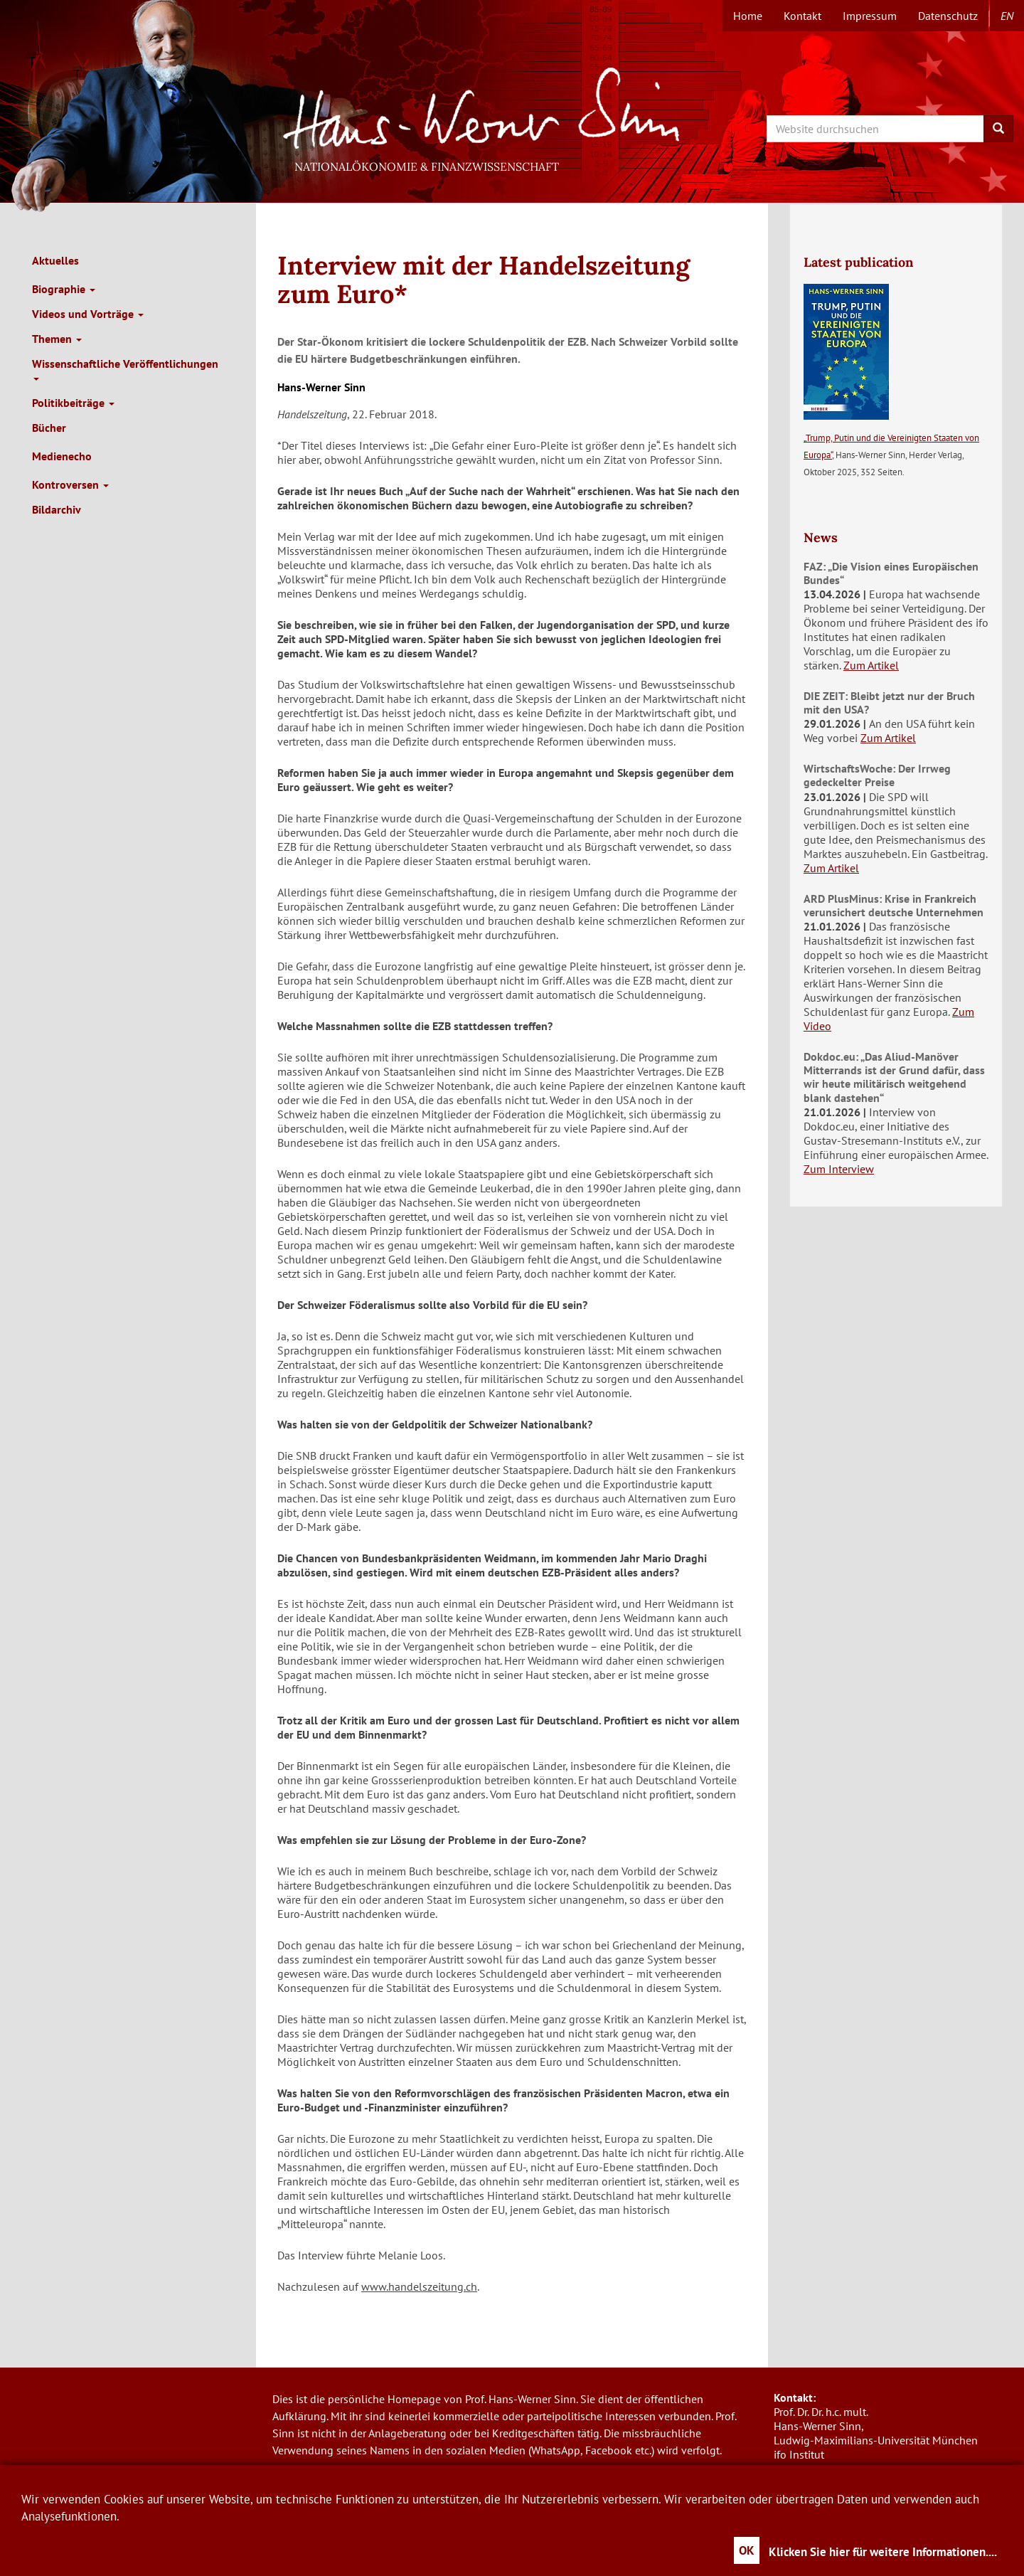  I want to click on Zum Interview, so click(839, 1169).